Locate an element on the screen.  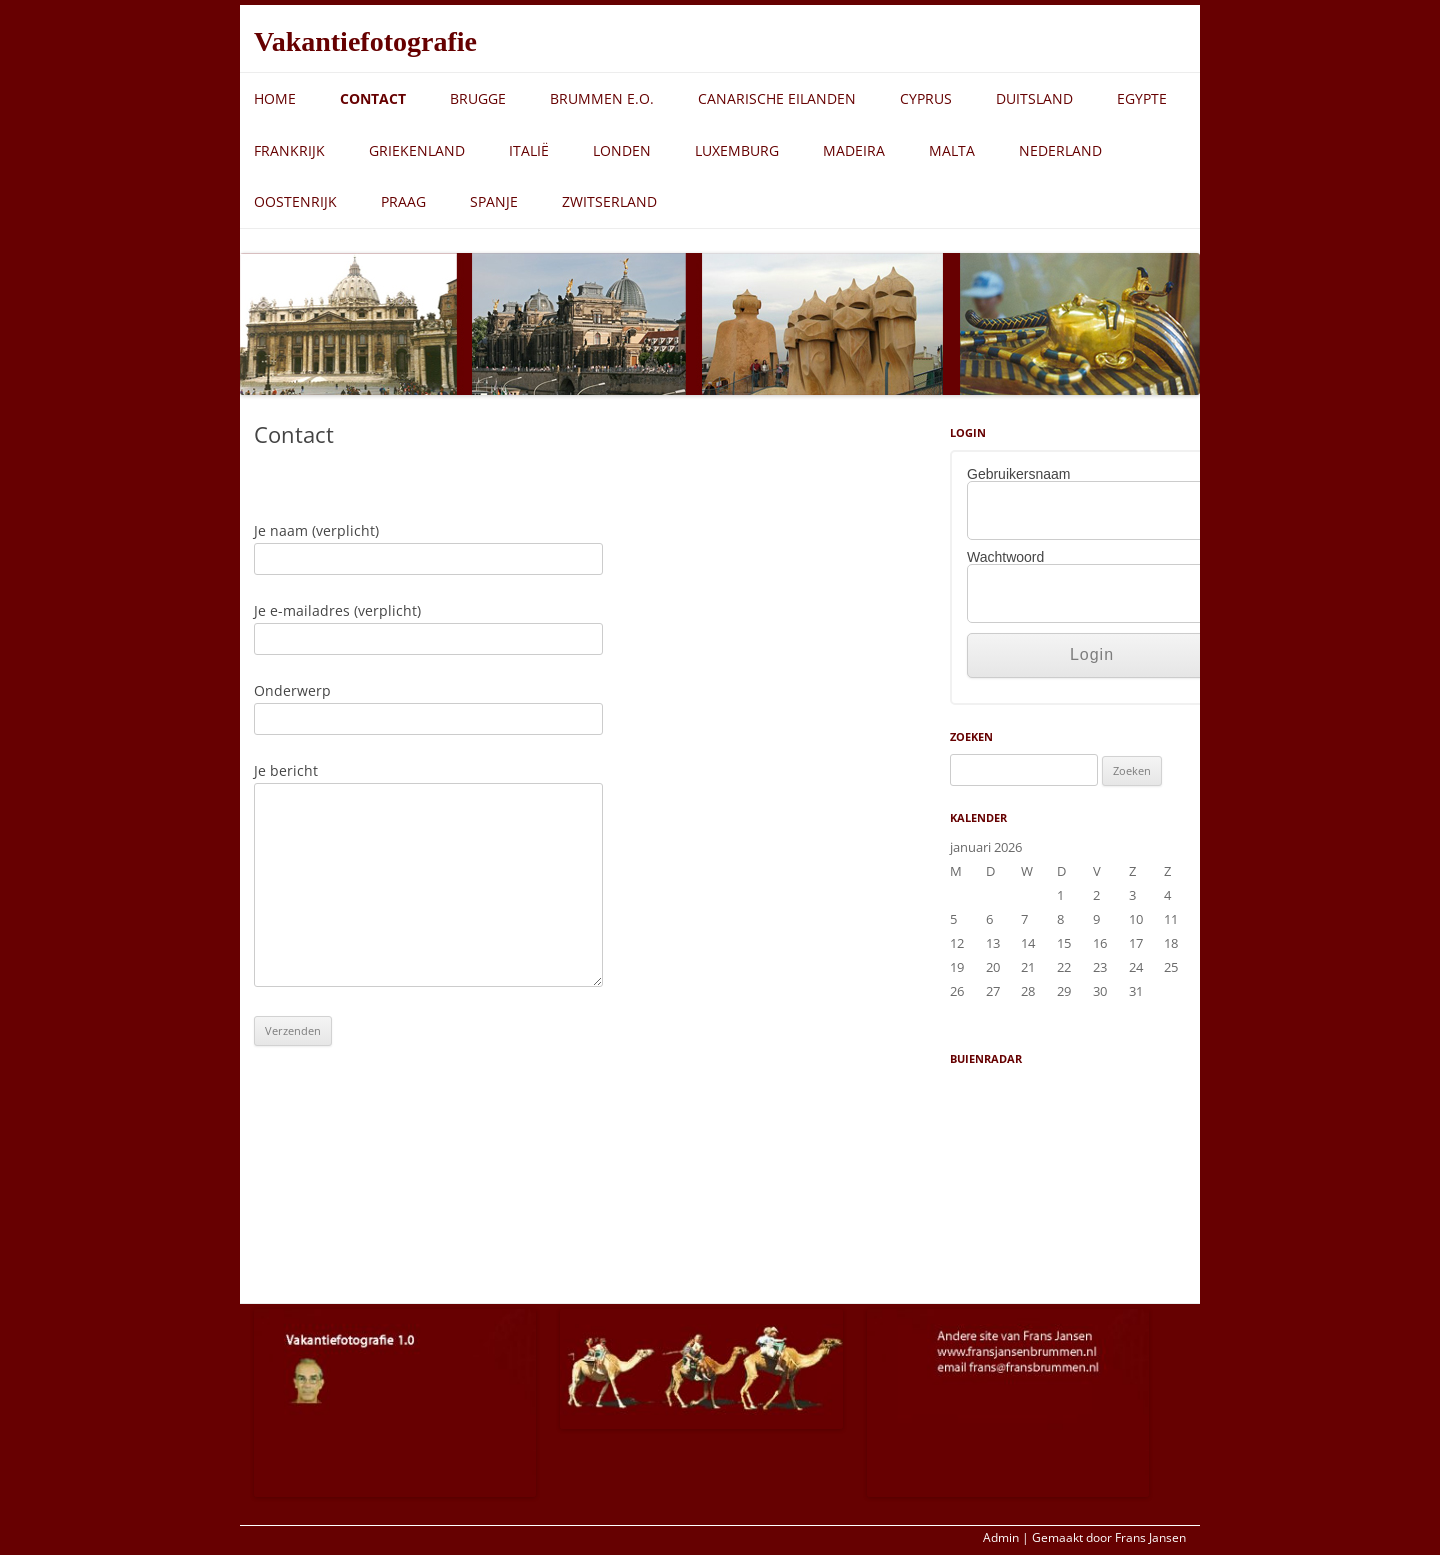
Admin | is located at coordinates (1006, 1537).